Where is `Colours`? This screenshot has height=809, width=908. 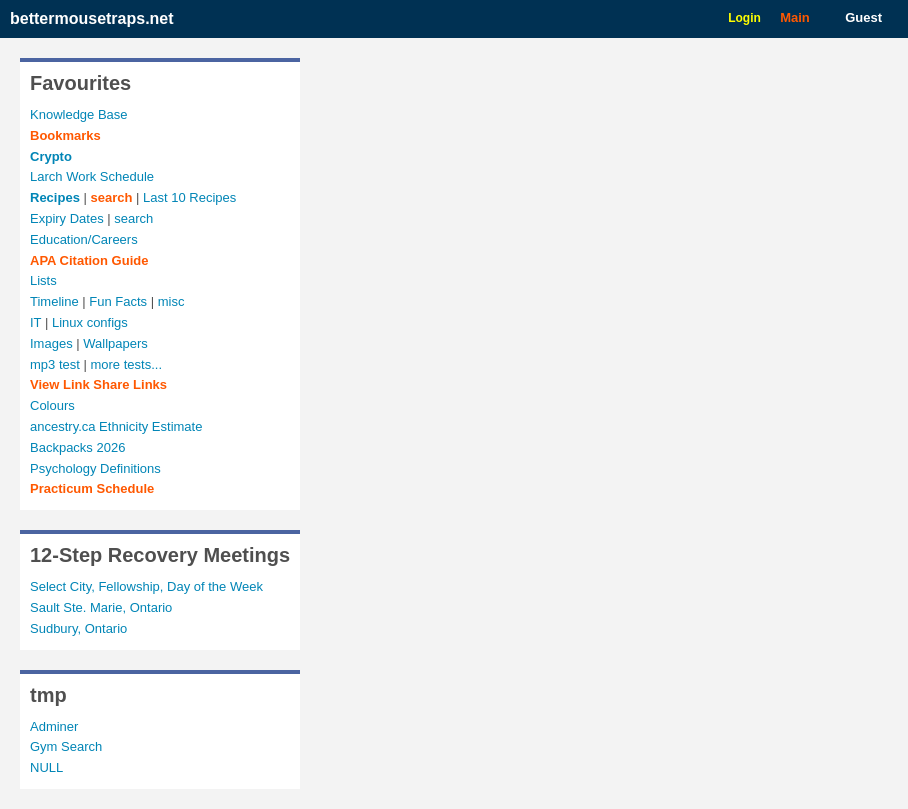 Colours is located at coordinates (52, 405).